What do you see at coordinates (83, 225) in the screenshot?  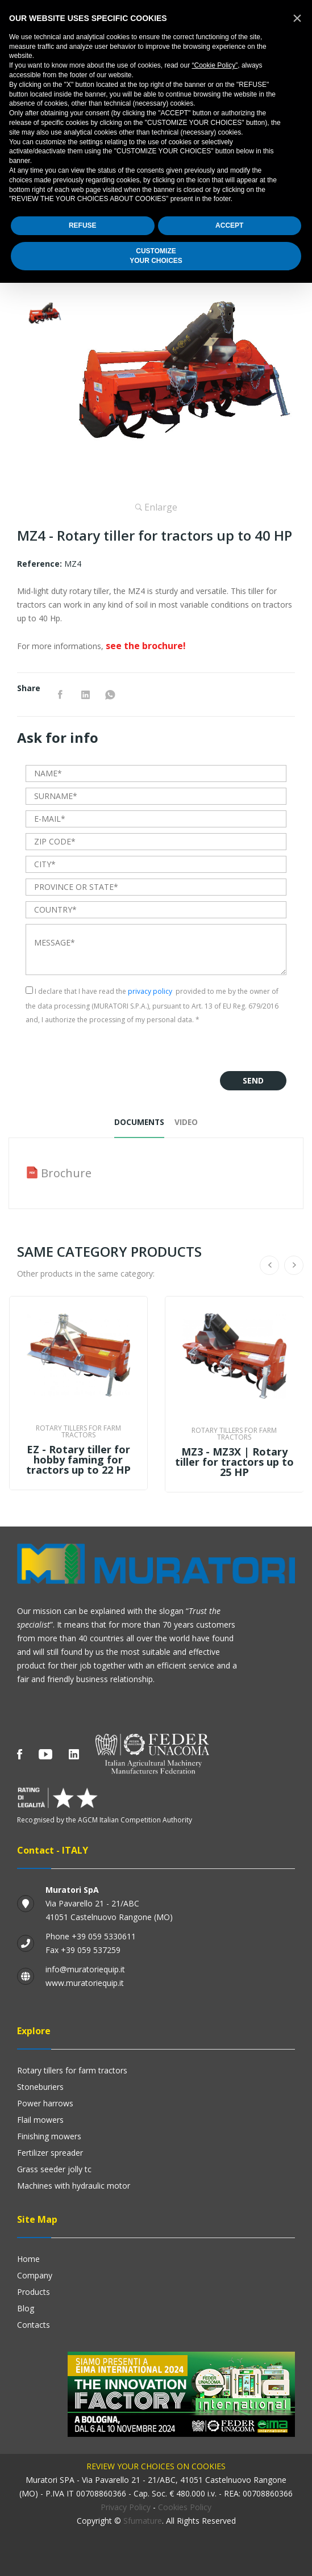 I see `REFUSE [button]` at bounding box center [83, 225].